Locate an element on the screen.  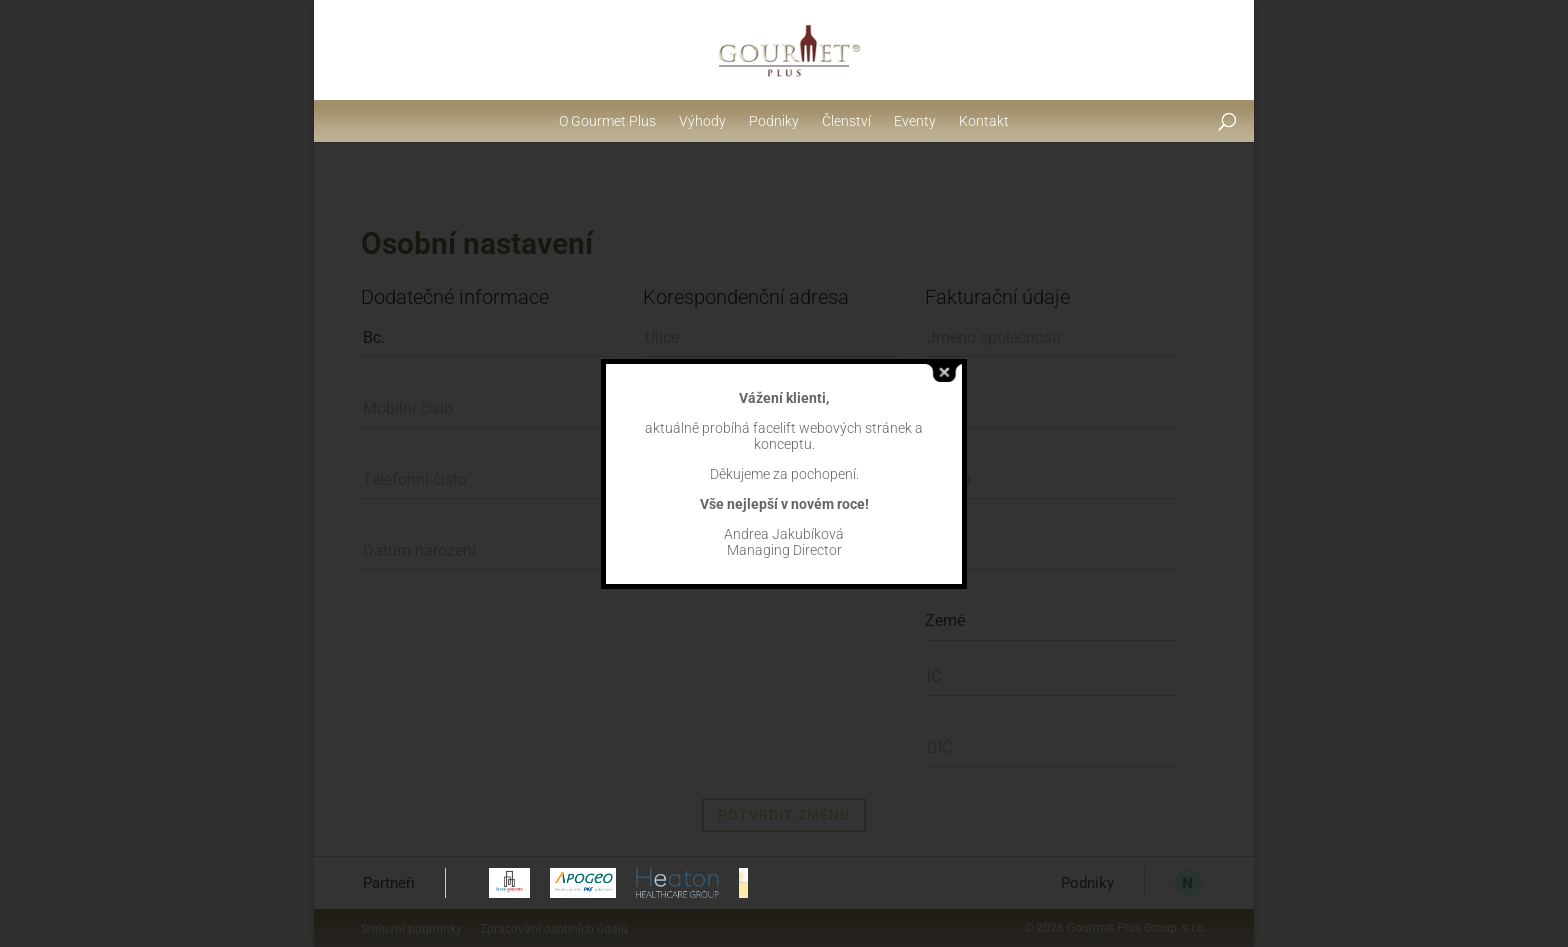
Výhody is located at coordinates (702, 121).